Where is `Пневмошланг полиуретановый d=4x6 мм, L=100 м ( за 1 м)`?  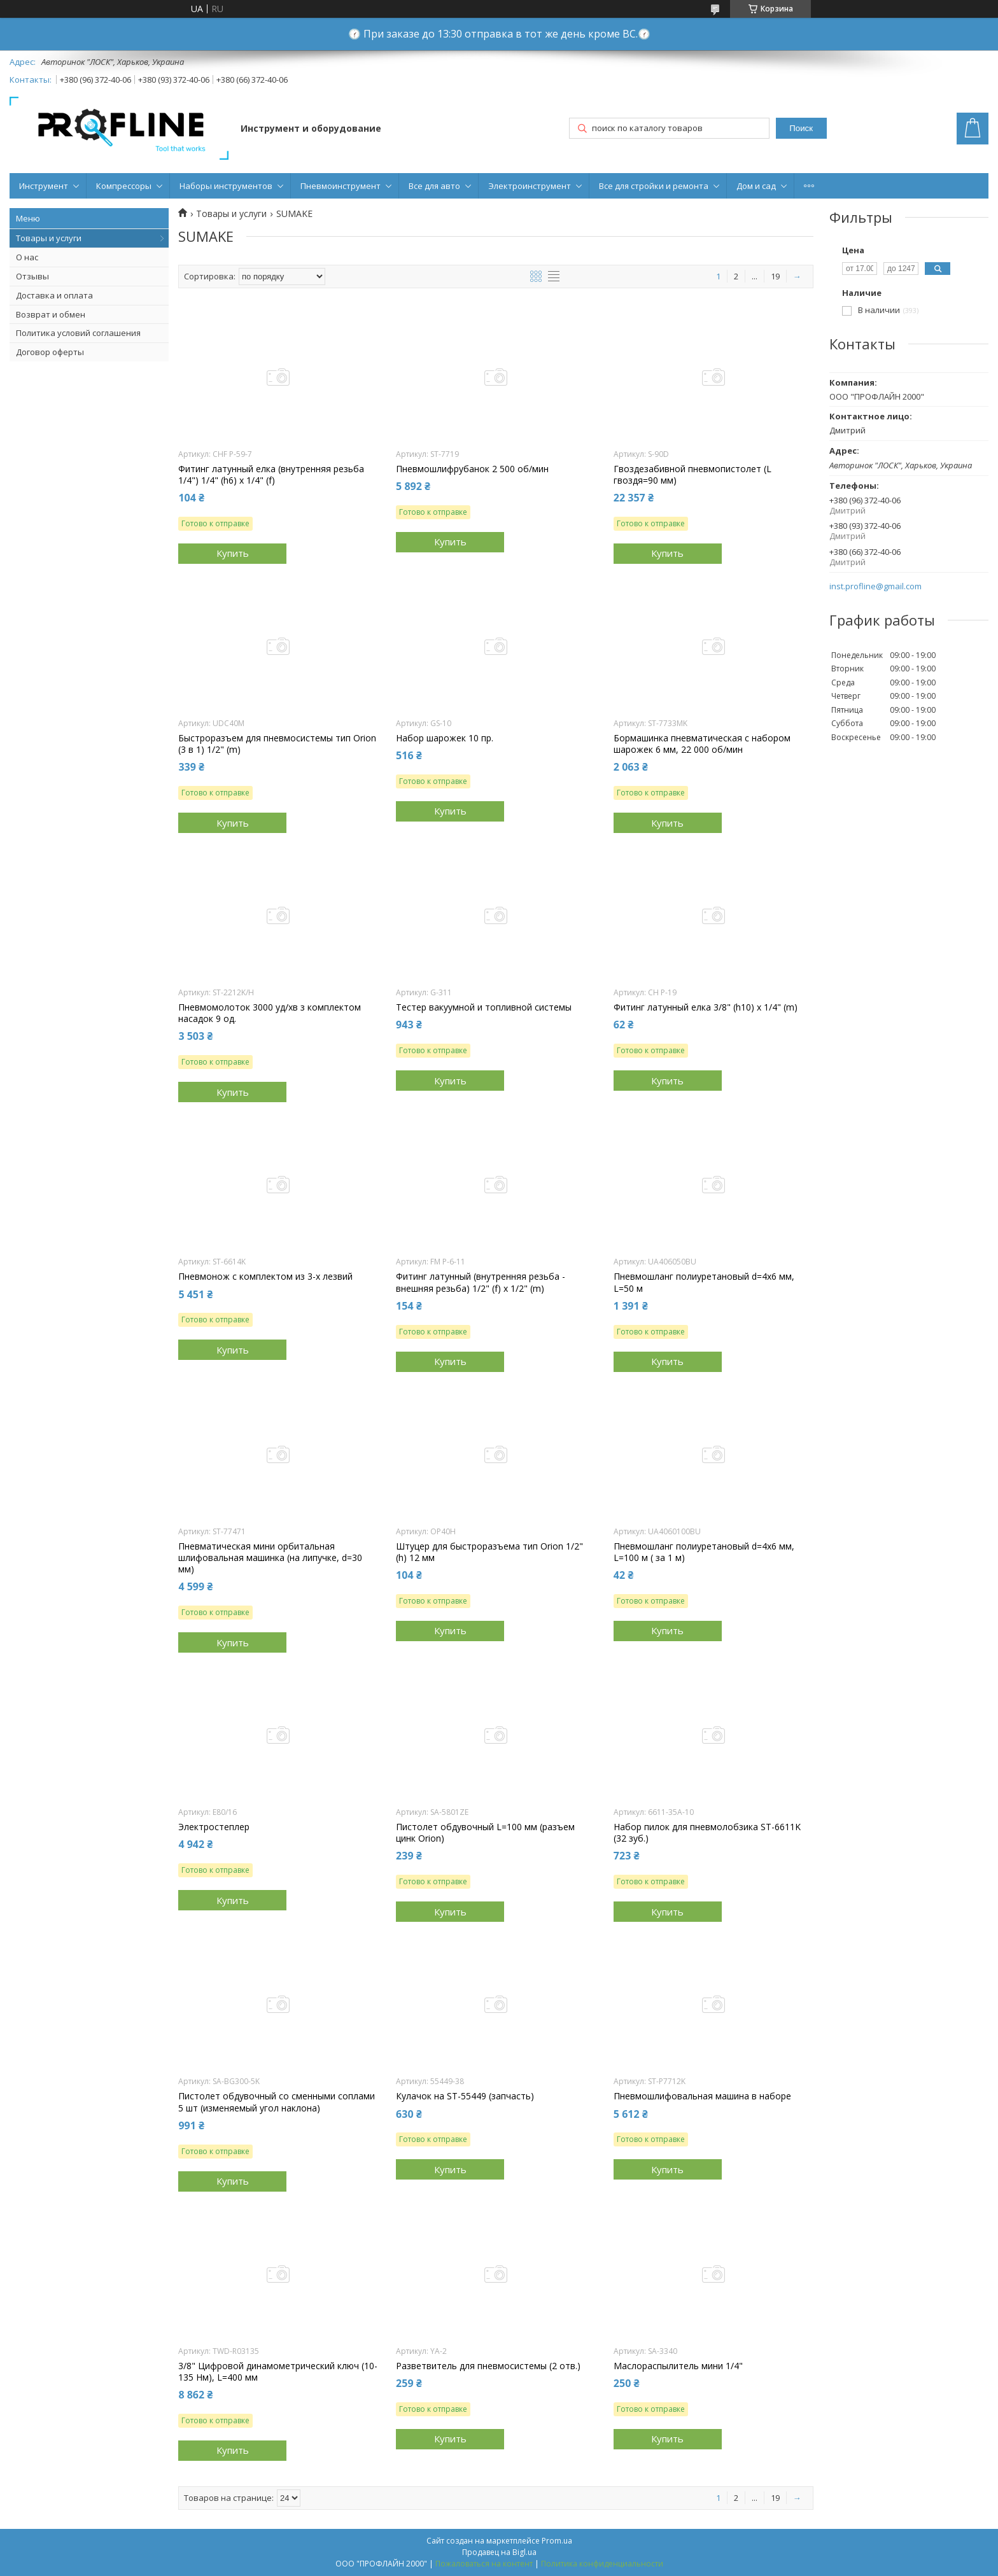 Пневмошланг полиуретановый d=4x6 мм, L=100 м ( за 1 м) is located at coordinates (704, 1552).